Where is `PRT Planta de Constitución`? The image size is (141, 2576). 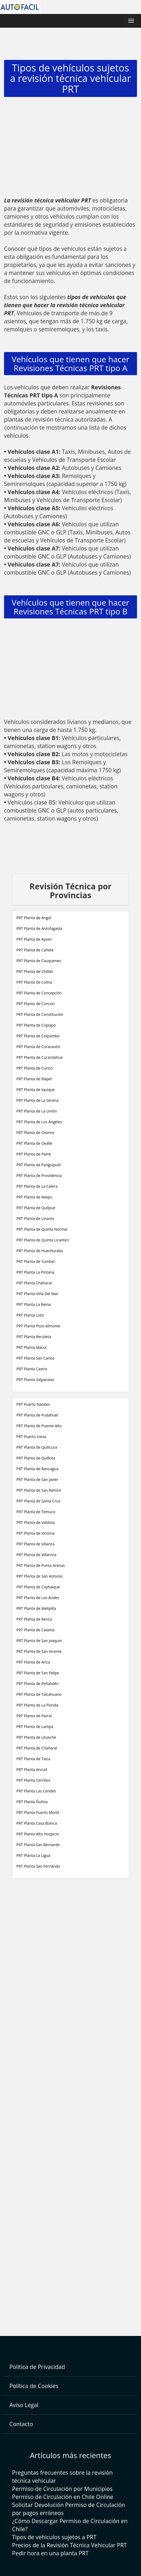
PRT Planta de Constitución is located at coordinates (39, 1014).